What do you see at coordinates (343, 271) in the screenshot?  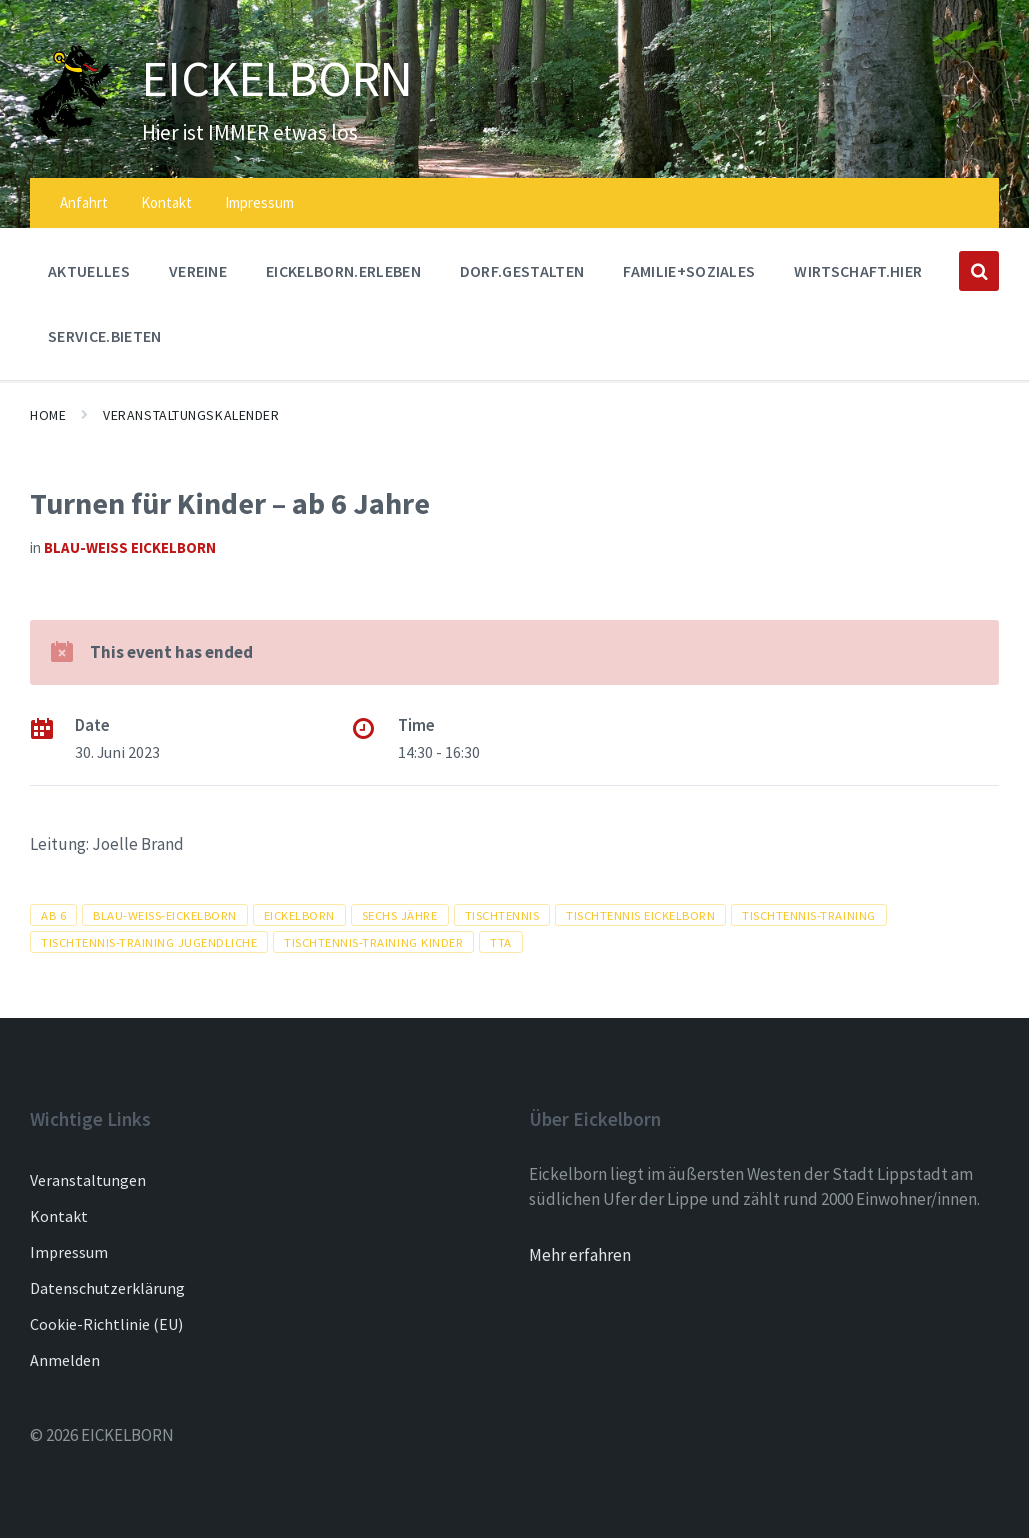 I see `EICKELBORN.ERLEBEN [menuitem]` at bounding box center [343, 271].